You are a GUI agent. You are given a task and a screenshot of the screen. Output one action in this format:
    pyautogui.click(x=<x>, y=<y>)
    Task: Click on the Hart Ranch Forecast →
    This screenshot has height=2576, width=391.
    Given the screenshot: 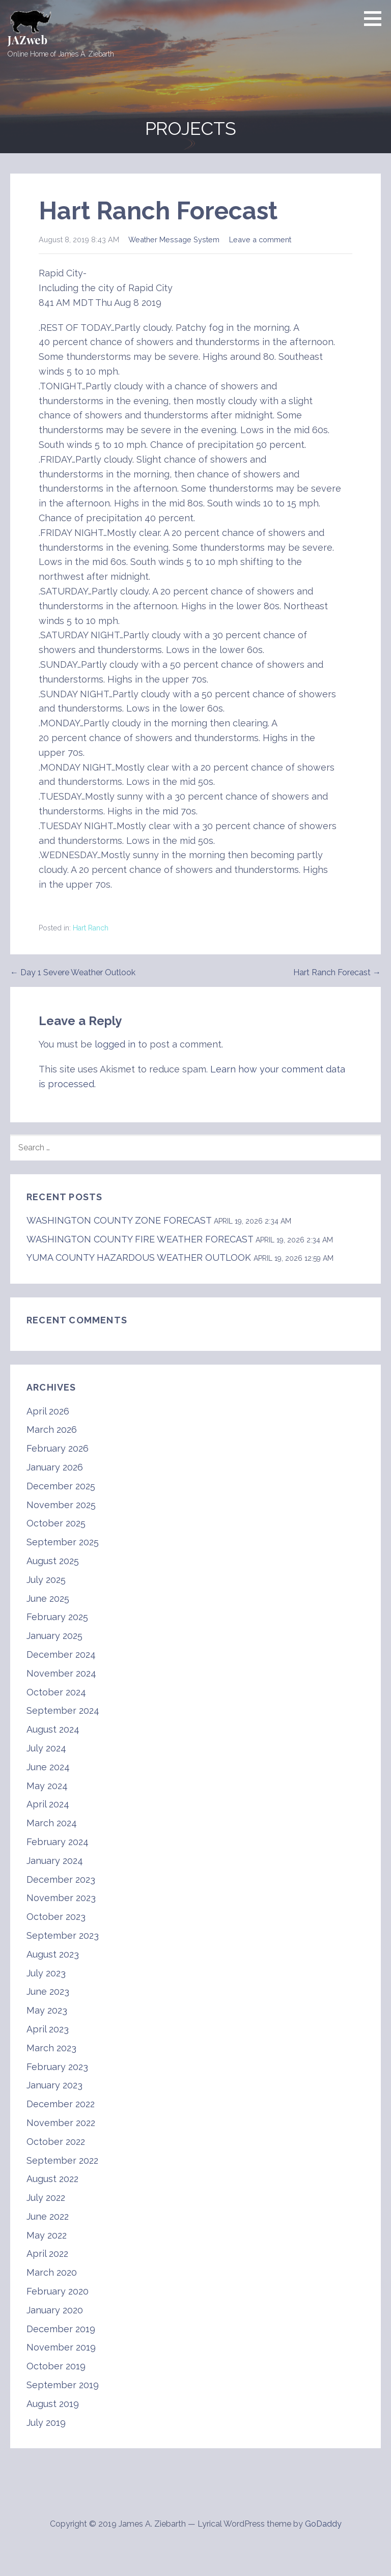 What is the action you would take?
    pyautogui.click(x=337, y=972)
    